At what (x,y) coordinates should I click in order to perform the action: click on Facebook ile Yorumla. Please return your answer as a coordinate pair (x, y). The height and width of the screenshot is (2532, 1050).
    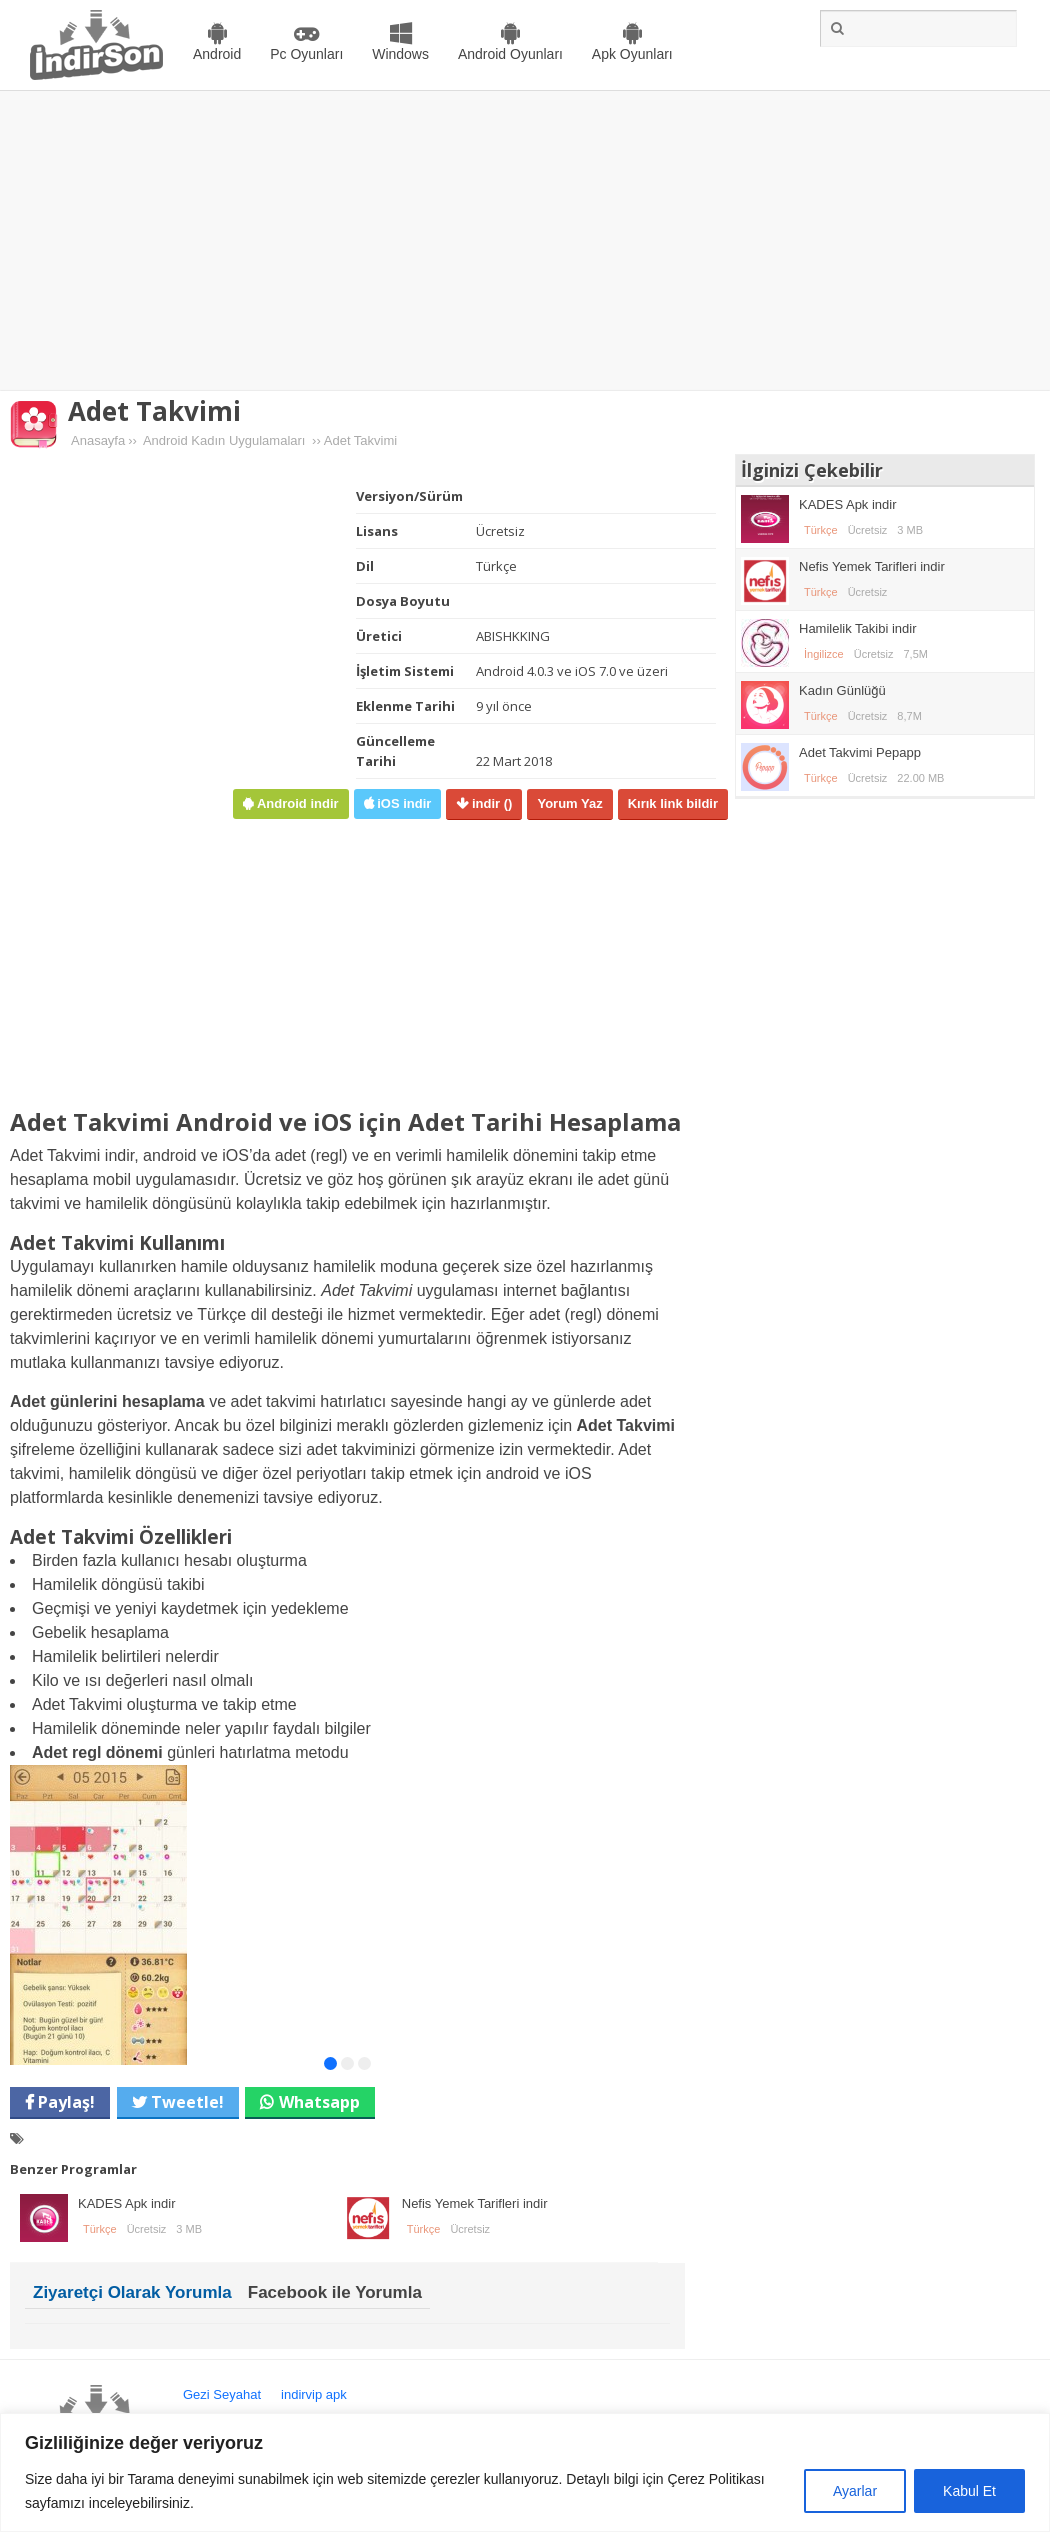
    Looking at the image, I should click on (335, 2292).